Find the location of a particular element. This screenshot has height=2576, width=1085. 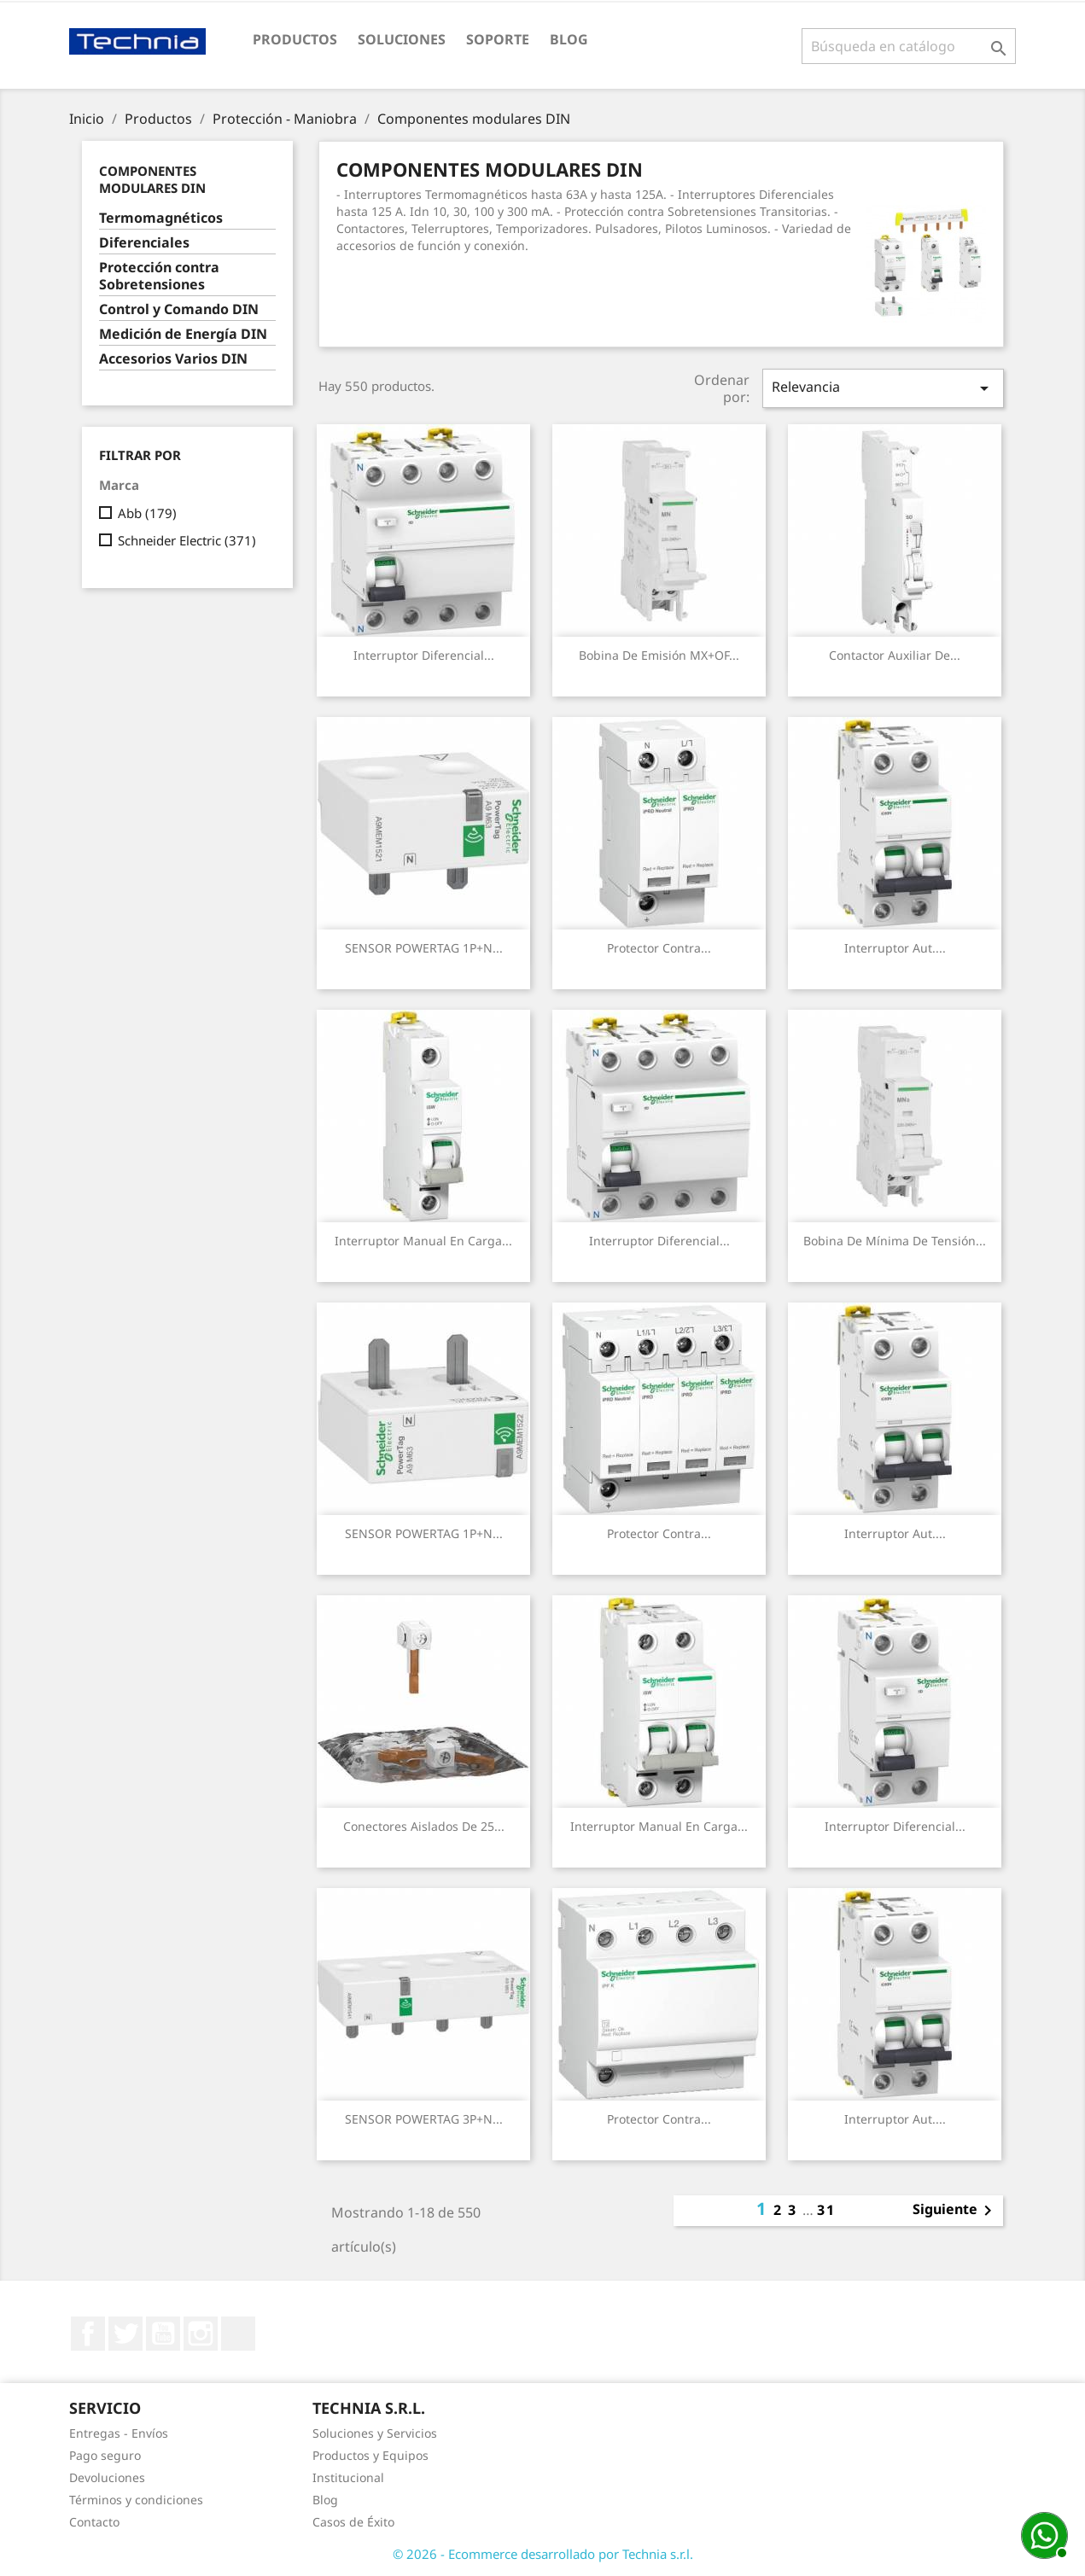

Accesorios Varios DIN is located at coordinates (173, 359).